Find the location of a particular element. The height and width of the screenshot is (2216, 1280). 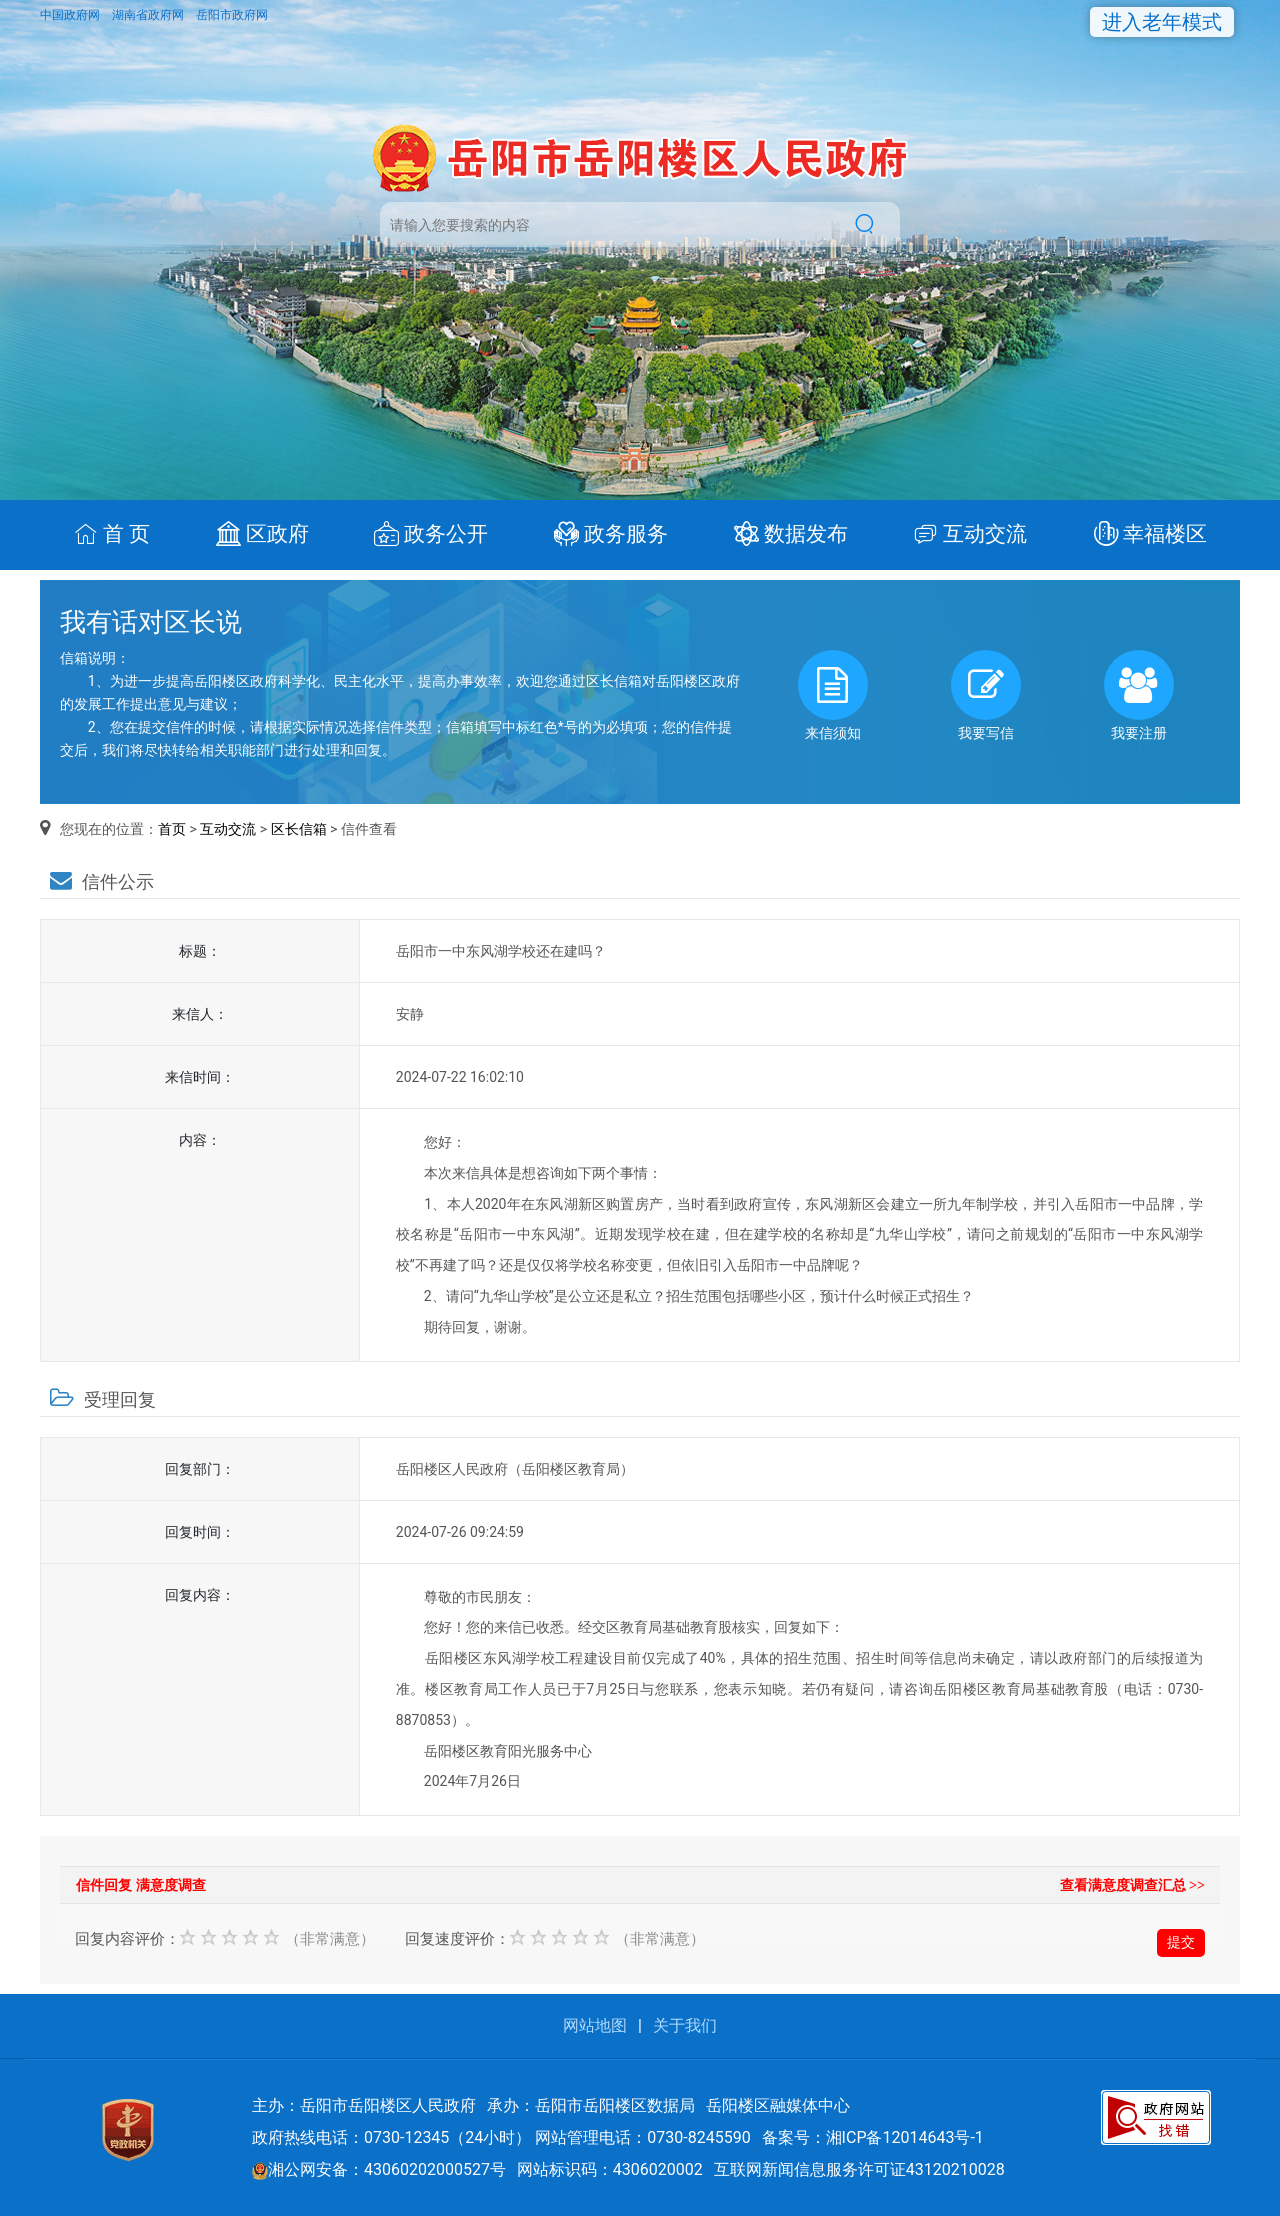

互动交流 is located at coordinates (228, 829).